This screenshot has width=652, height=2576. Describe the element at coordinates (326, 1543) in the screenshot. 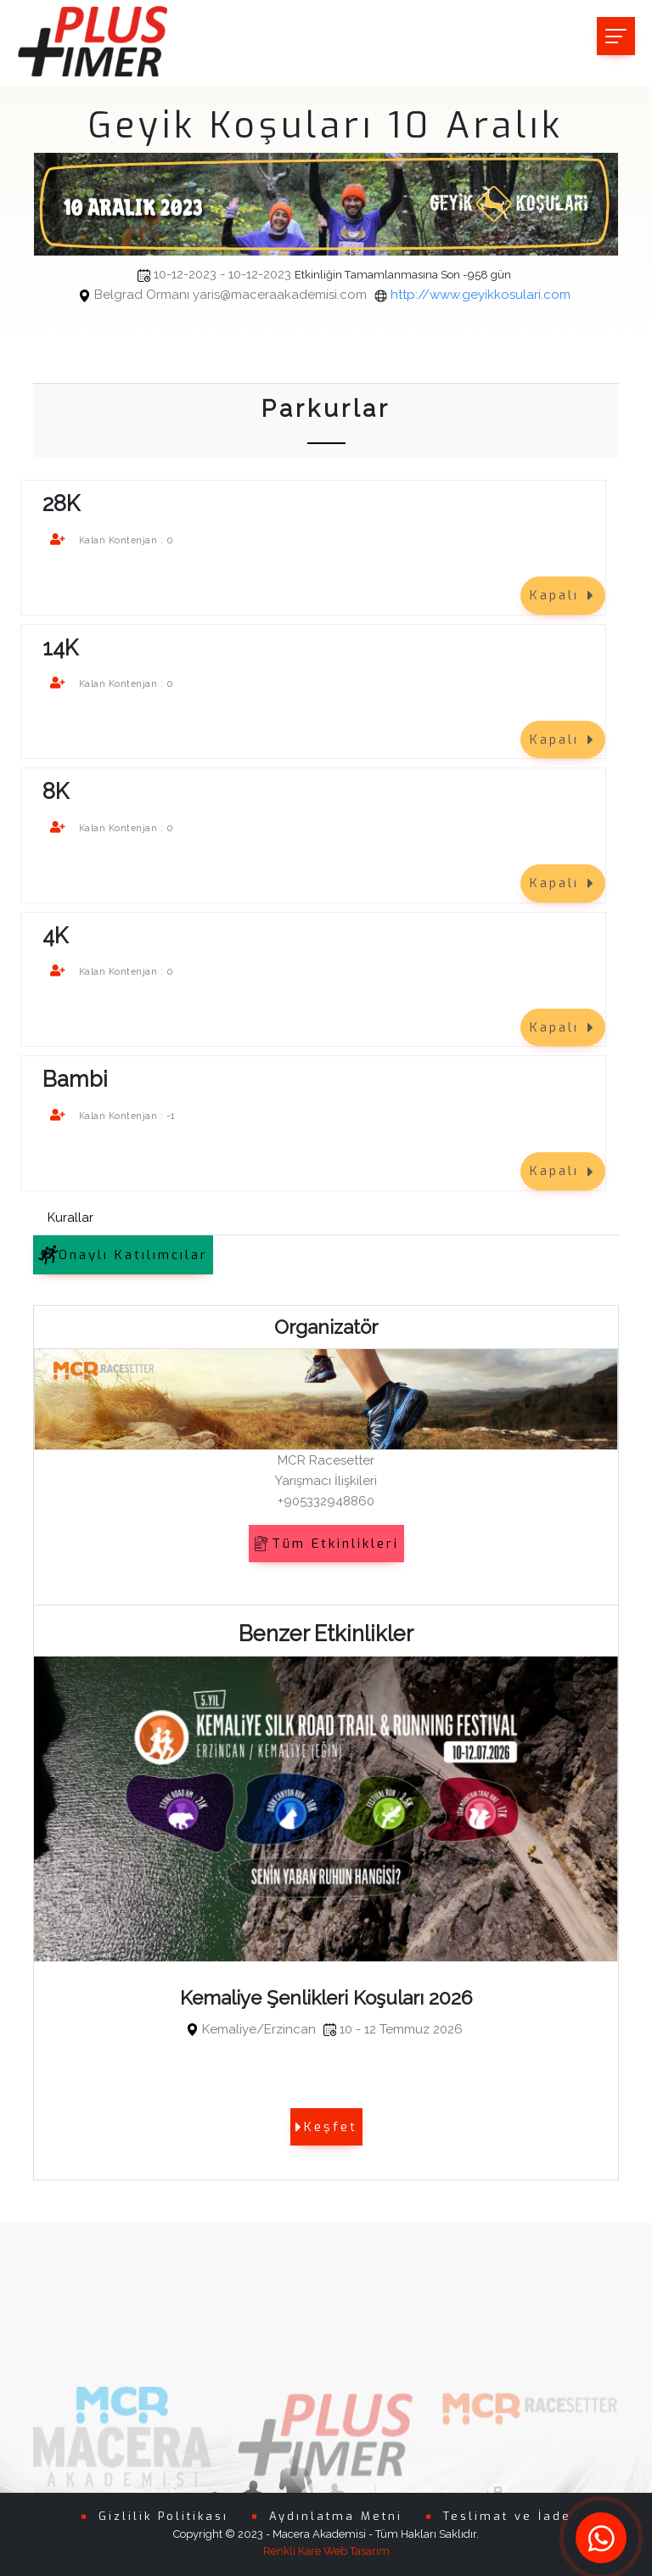

I see `Tüm Etkinlikleri` at that location.